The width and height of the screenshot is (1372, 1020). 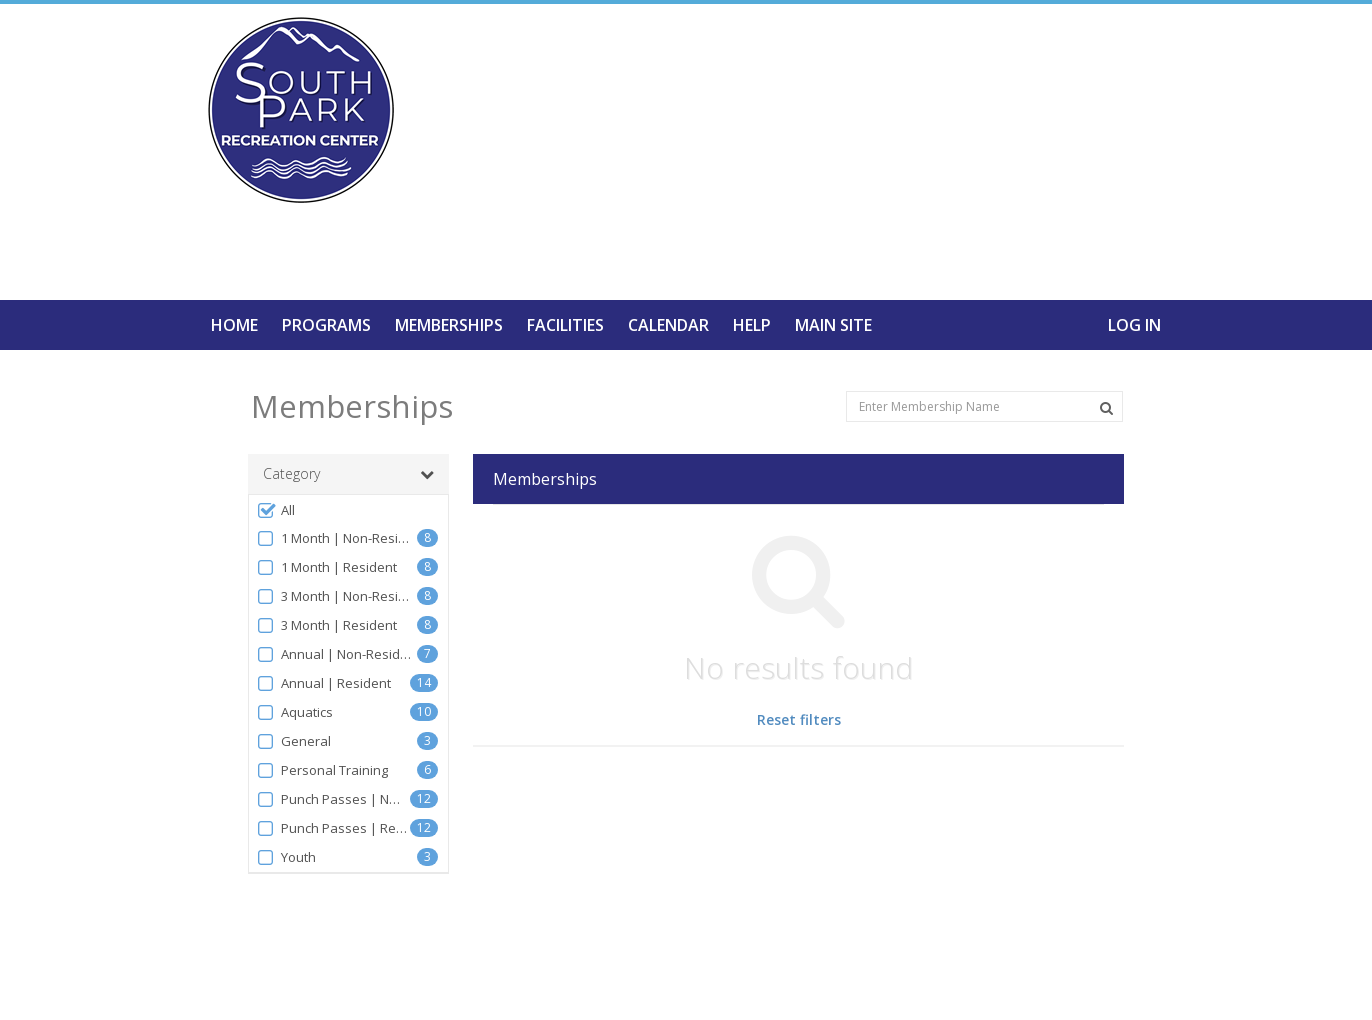 What do you see at coordinates (449, 325) in the screenshot?
I see `Memberships` at bounding box center [449, 325].